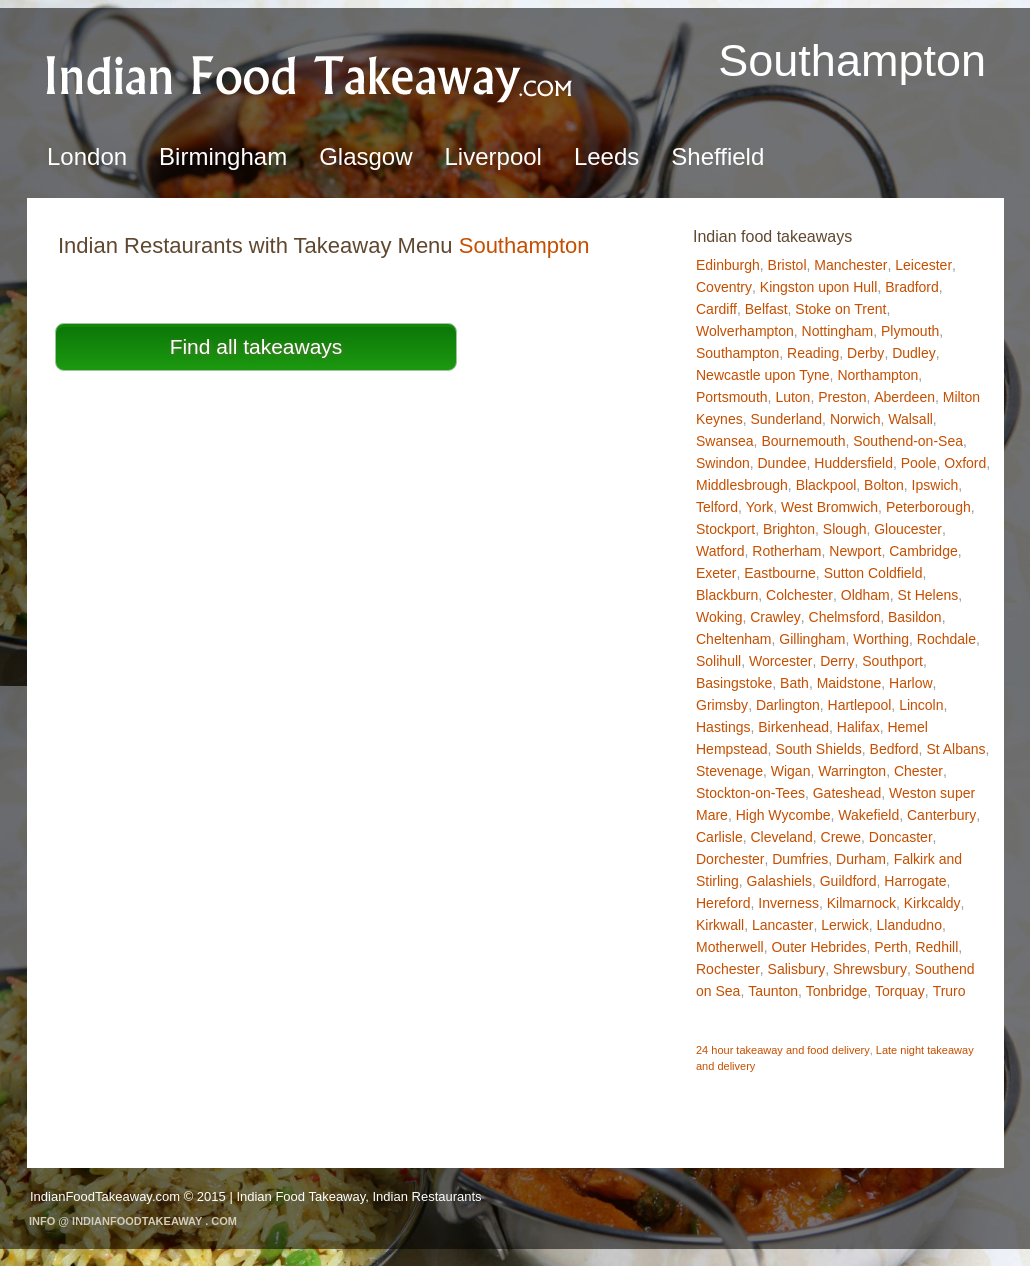 The height and width of the screenshot is (1266, 1030). I want to click on Inverness, so click(788, 903).